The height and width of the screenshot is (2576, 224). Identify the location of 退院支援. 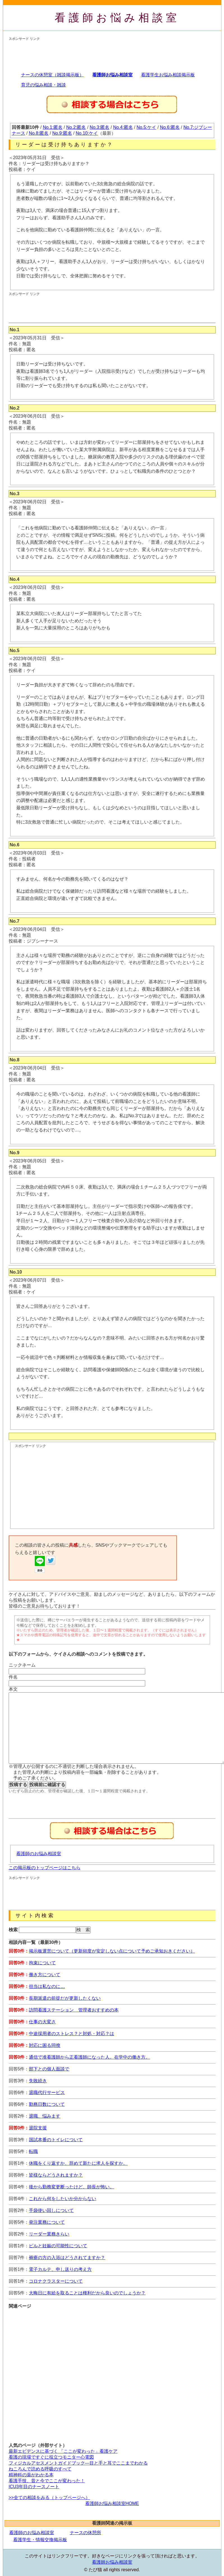
(38, 2127).